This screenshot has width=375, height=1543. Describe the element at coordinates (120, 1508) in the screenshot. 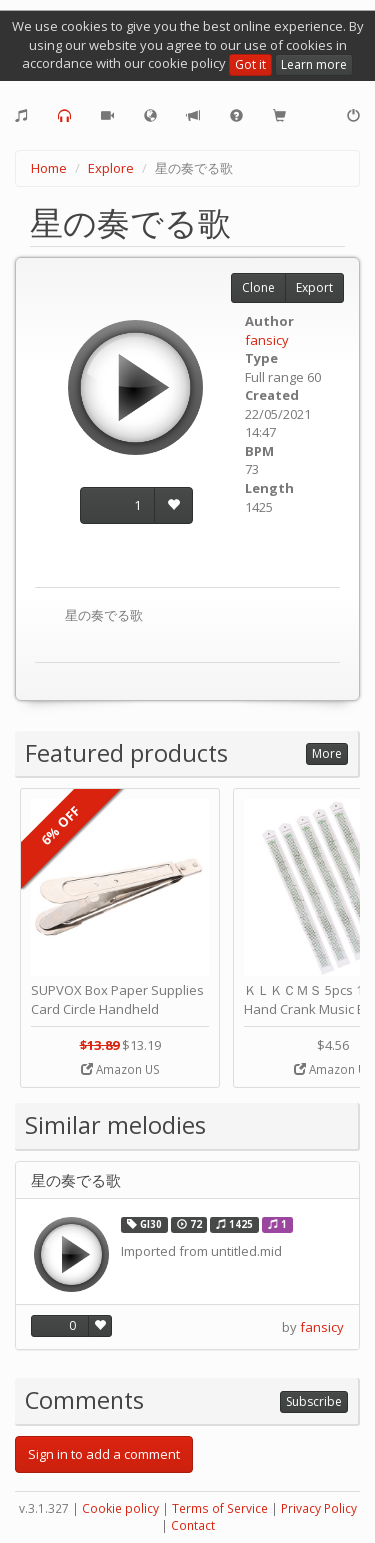

I see `Cookie policy` at that location.